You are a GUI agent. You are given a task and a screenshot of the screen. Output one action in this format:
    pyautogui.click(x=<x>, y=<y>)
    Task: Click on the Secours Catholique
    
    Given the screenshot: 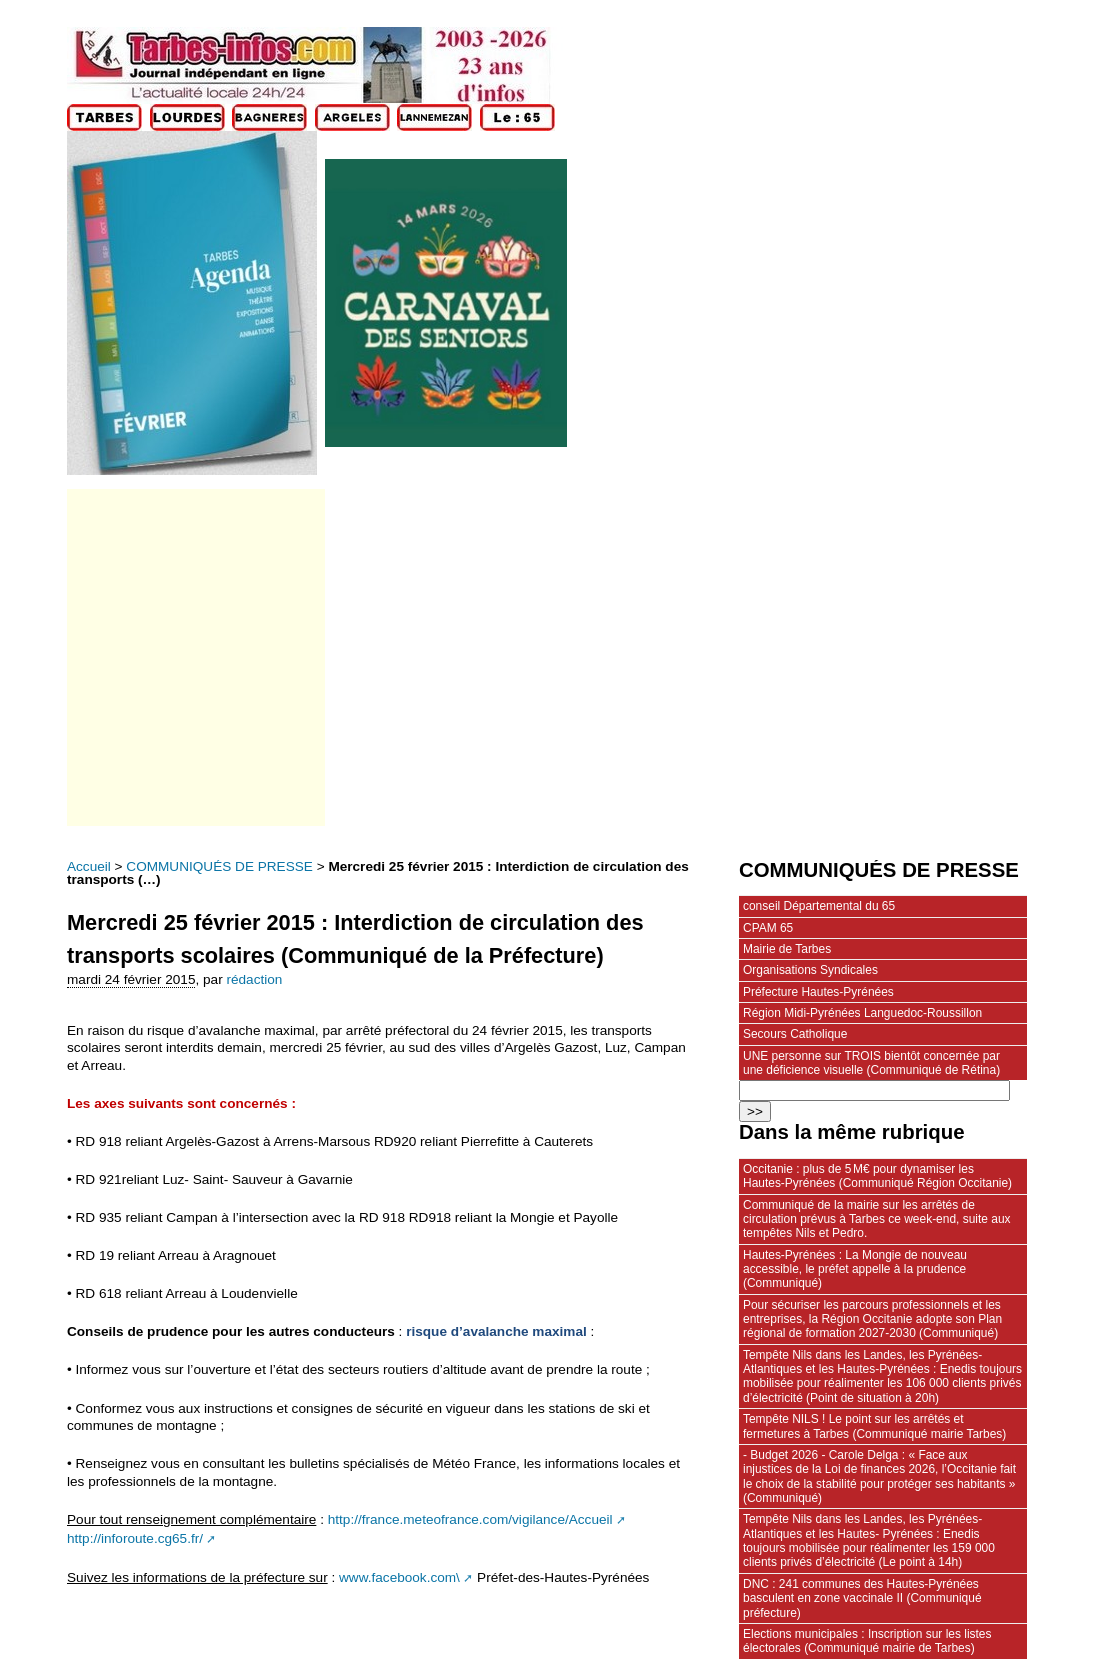 What is the action you would take?
    pyautogui.click(x=795, y=1034)
    